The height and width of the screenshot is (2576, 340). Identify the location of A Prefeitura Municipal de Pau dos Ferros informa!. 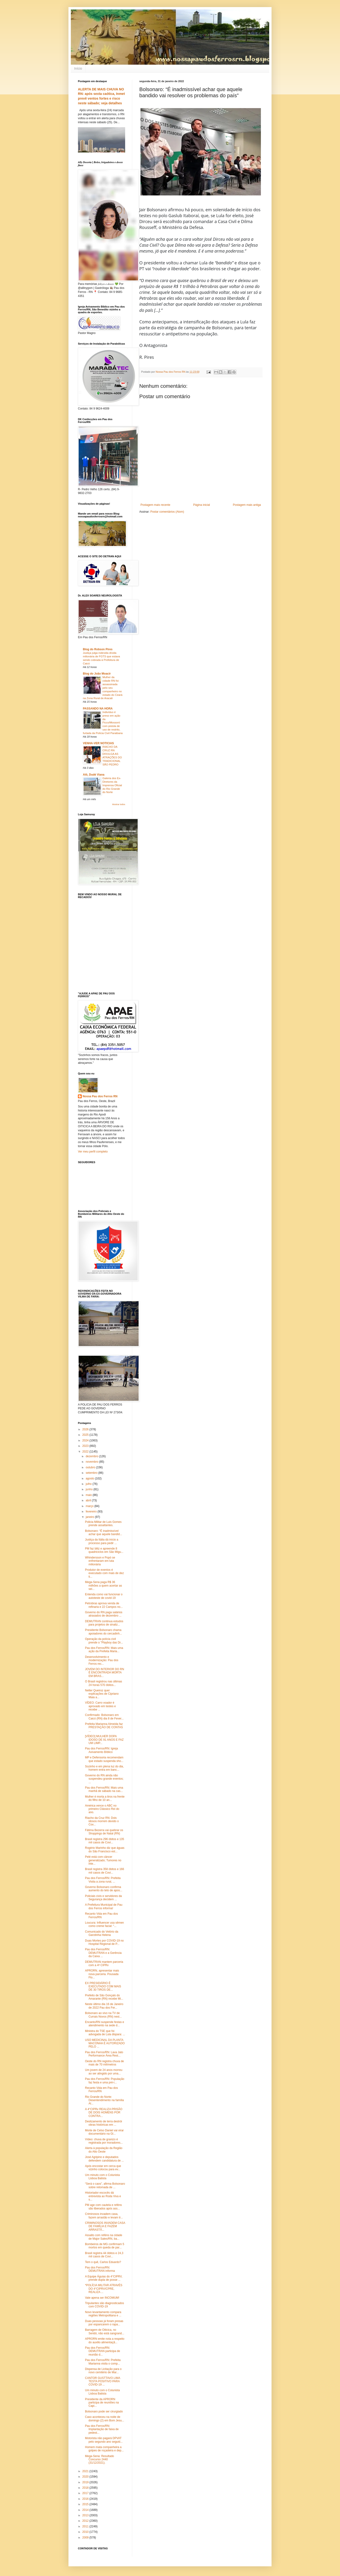
(103, 1906).